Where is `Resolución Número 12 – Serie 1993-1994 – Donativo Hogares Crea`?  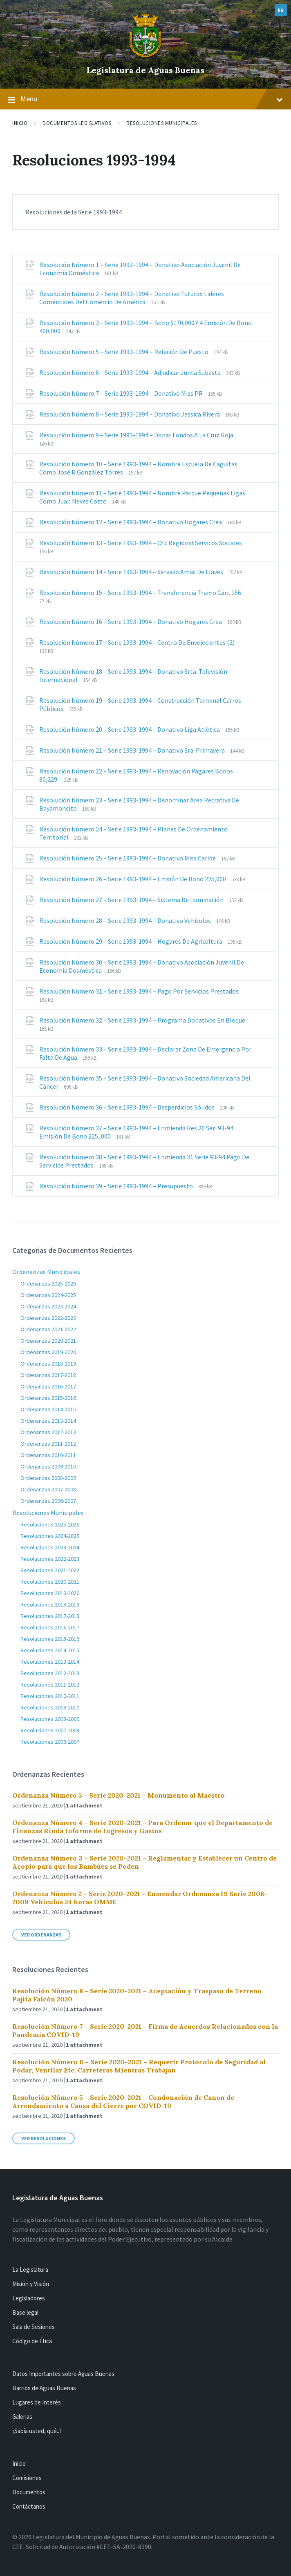
Resolución Número 12 – Serie 1993-1994 – Donativo Hogares Crea is located at coordinates (131, 522).